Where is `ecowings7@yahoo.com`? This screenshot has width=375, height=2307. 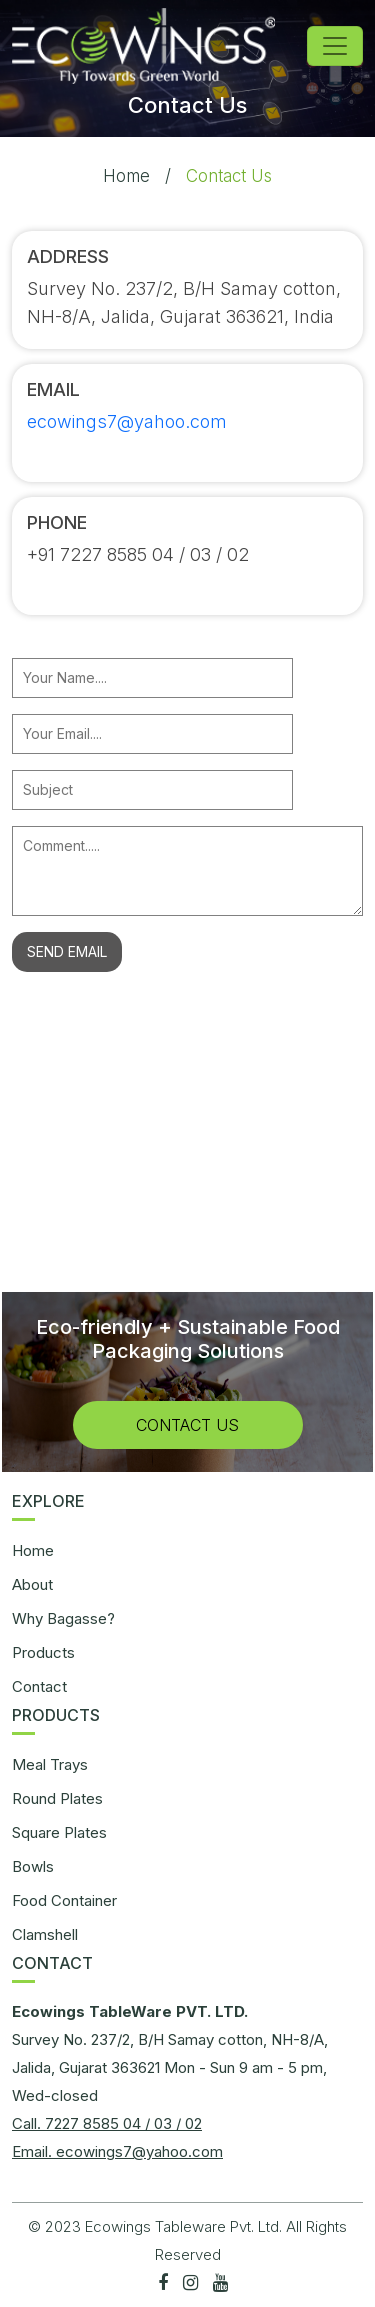
ecowings7@yahoo.com is located at coordinates (127, 421).